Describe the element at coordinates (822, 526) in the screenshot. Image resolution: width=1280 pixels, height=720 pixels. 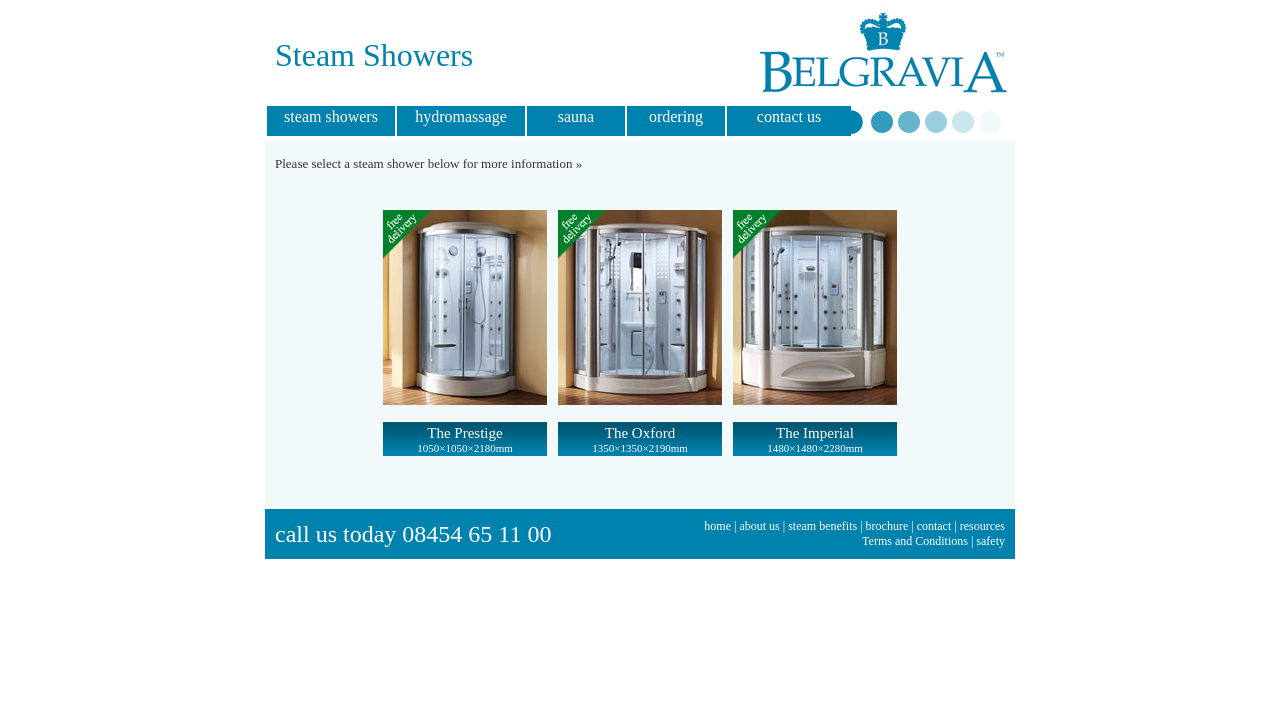
I see `steam benefits` at that location.